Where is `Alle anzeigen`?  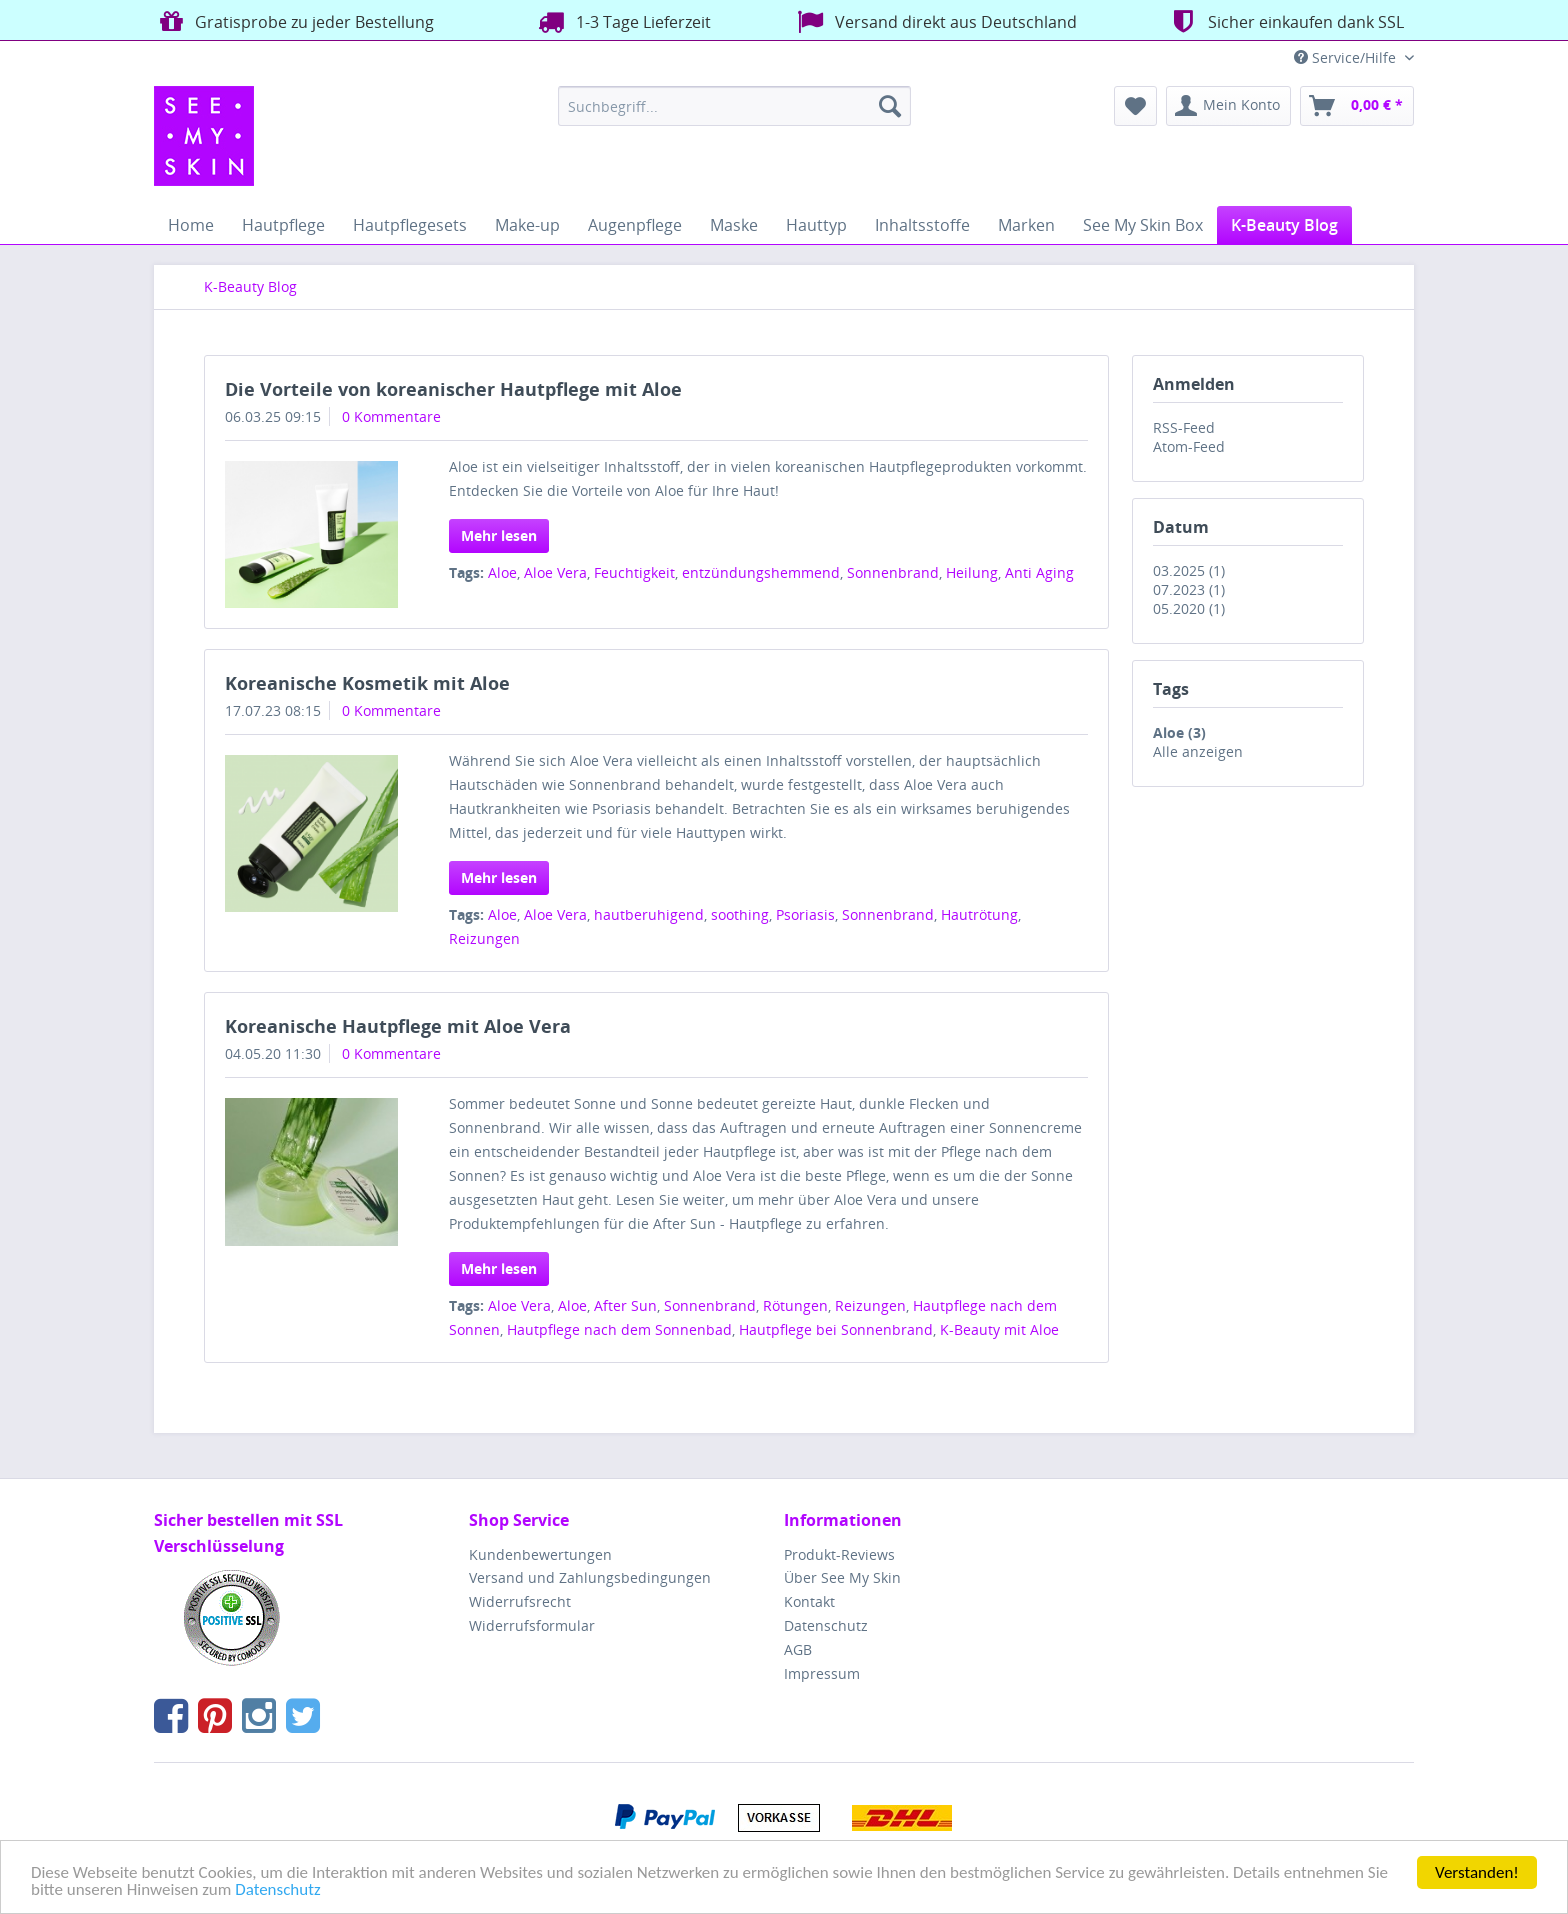
Alle anzeigen is located at coordinates (1198, 751).